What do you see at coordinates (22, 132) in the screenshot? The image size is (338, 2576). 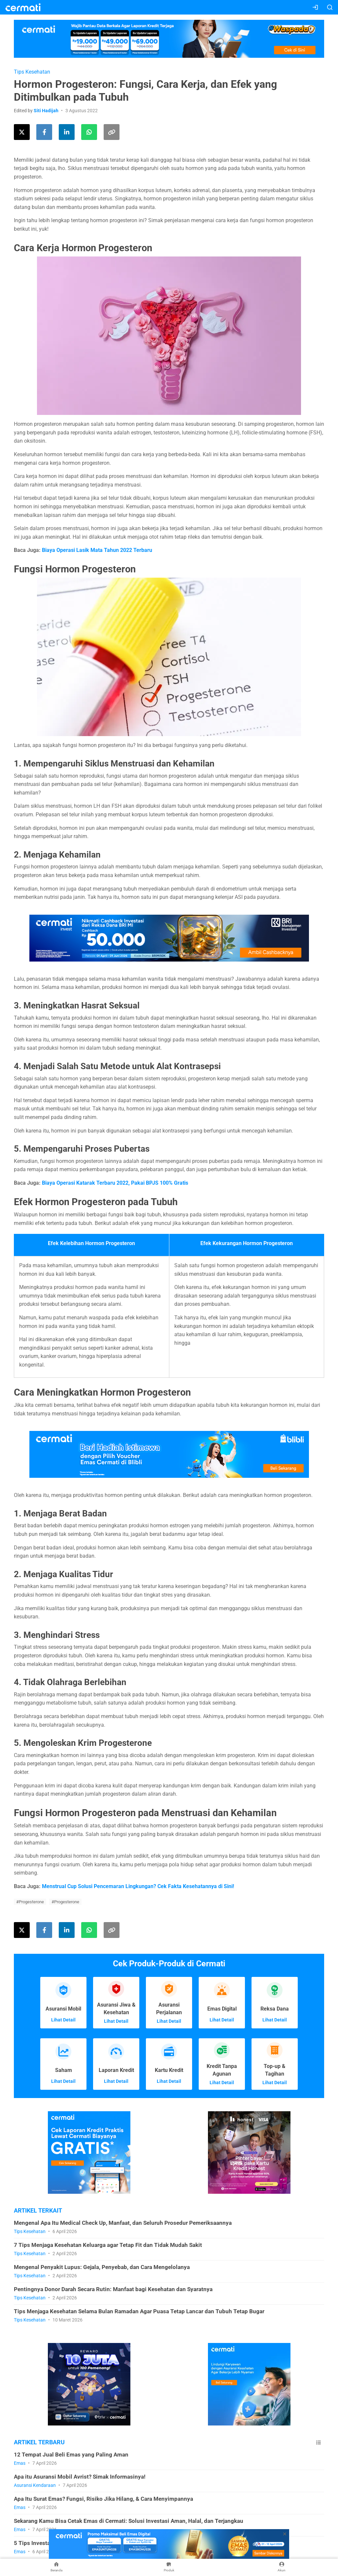 I see `[Share this article on Twitter]` at bounding box center [22, 132].